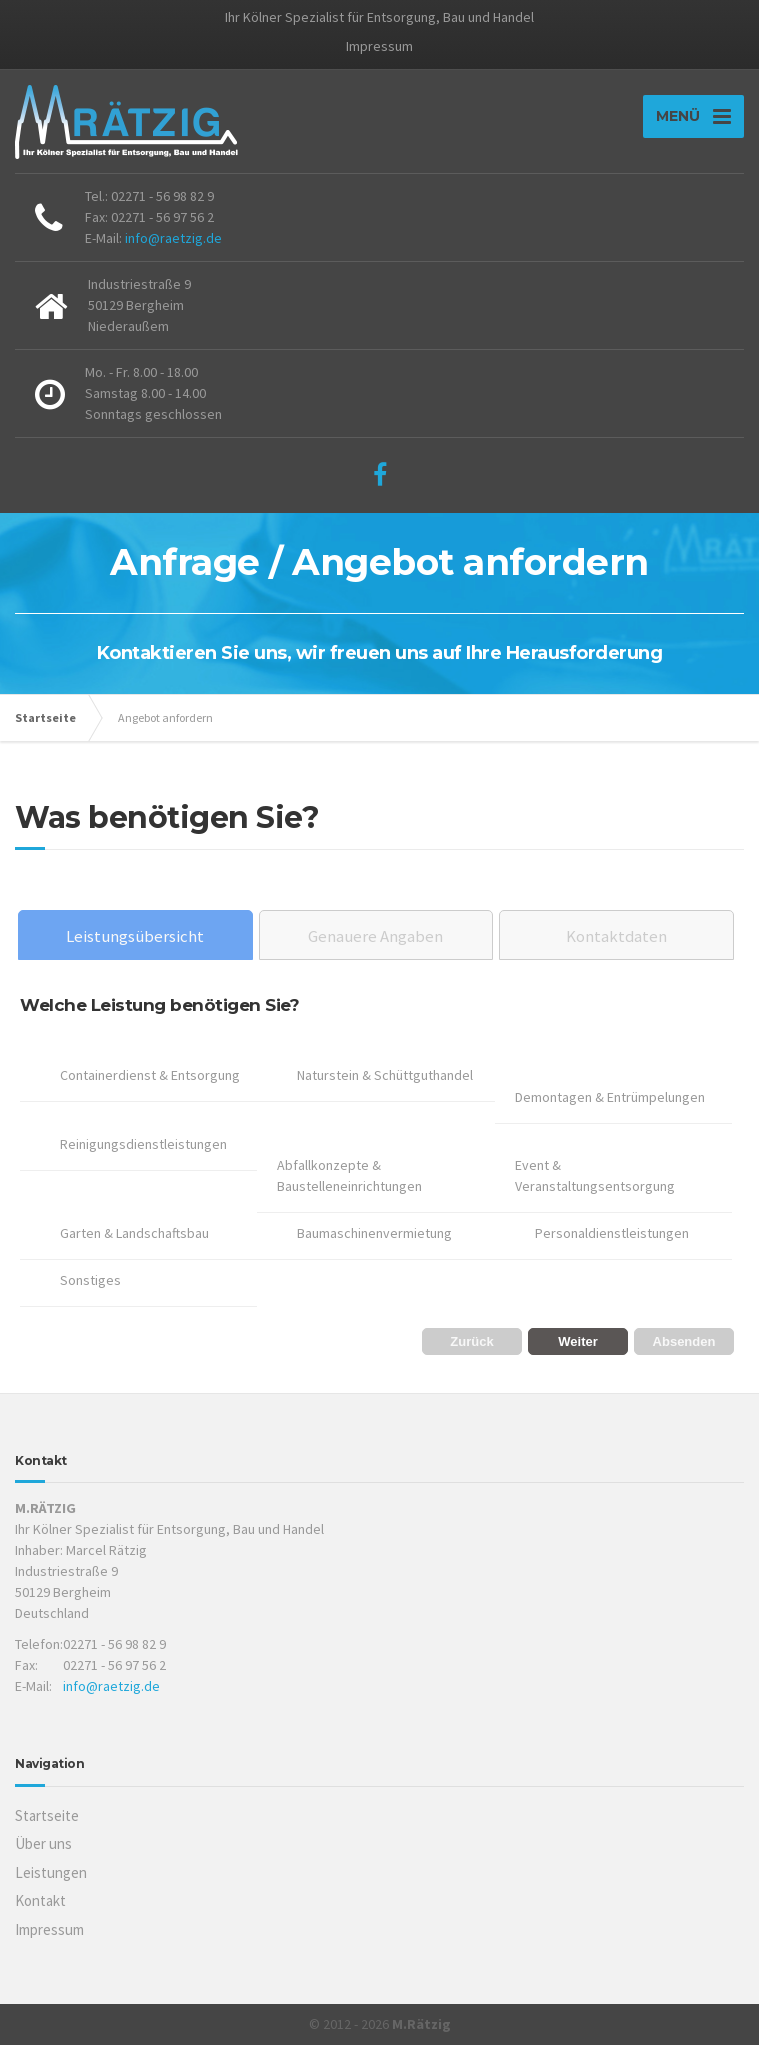 Image resolution: width=759 pixels, height=2063 pixels. I want to click on Kontakt, so click(40, 1918).